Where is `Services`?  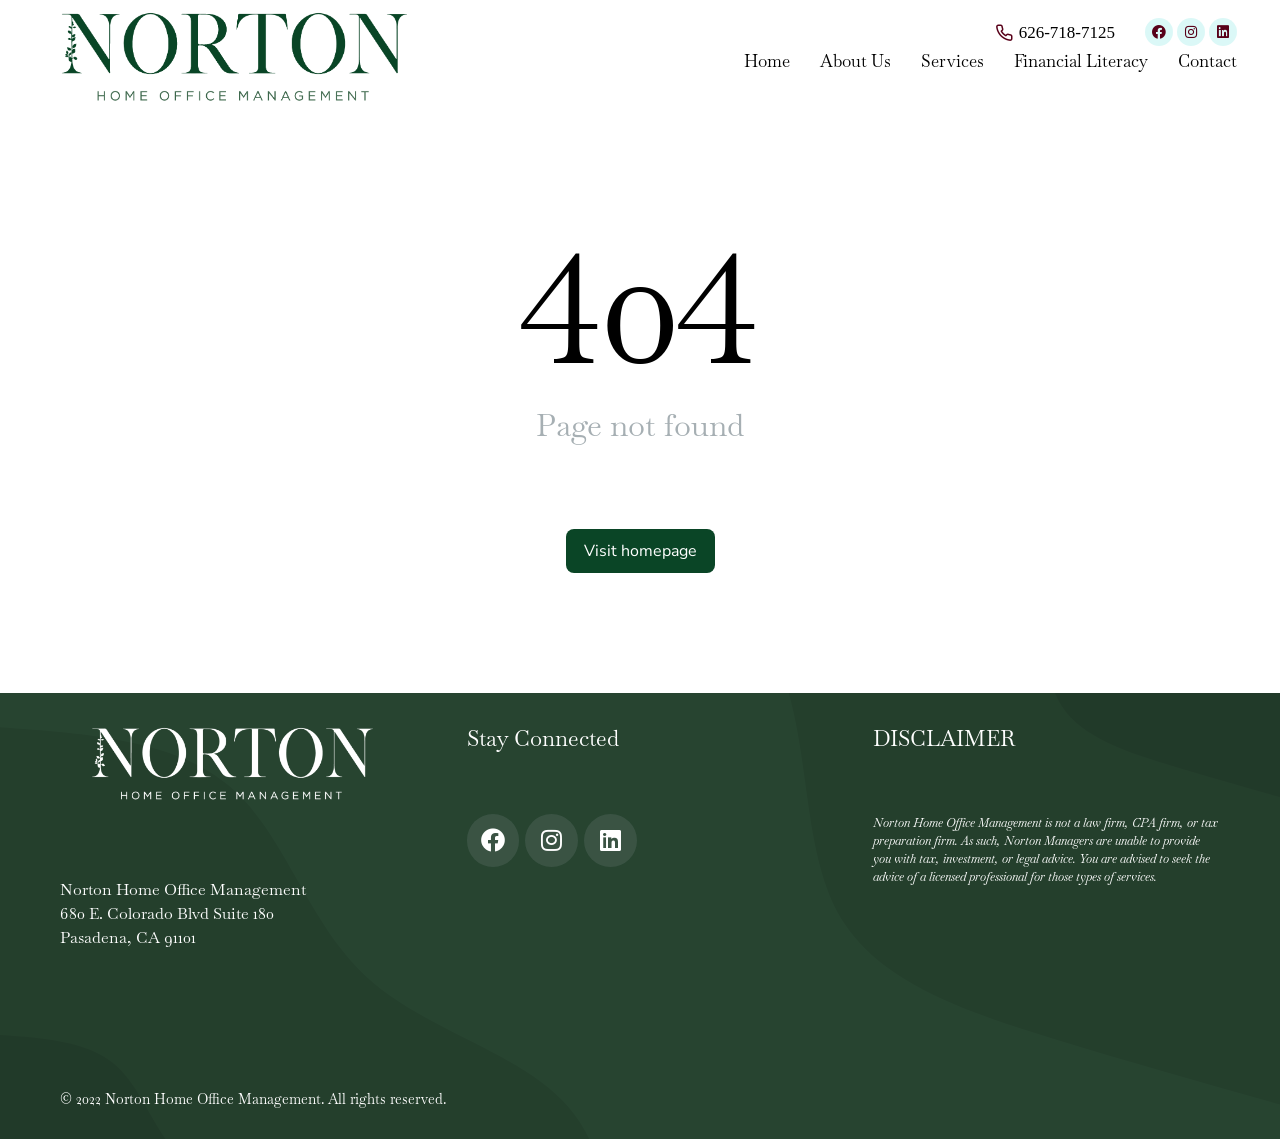 Services is located at coordinates (952, 61).